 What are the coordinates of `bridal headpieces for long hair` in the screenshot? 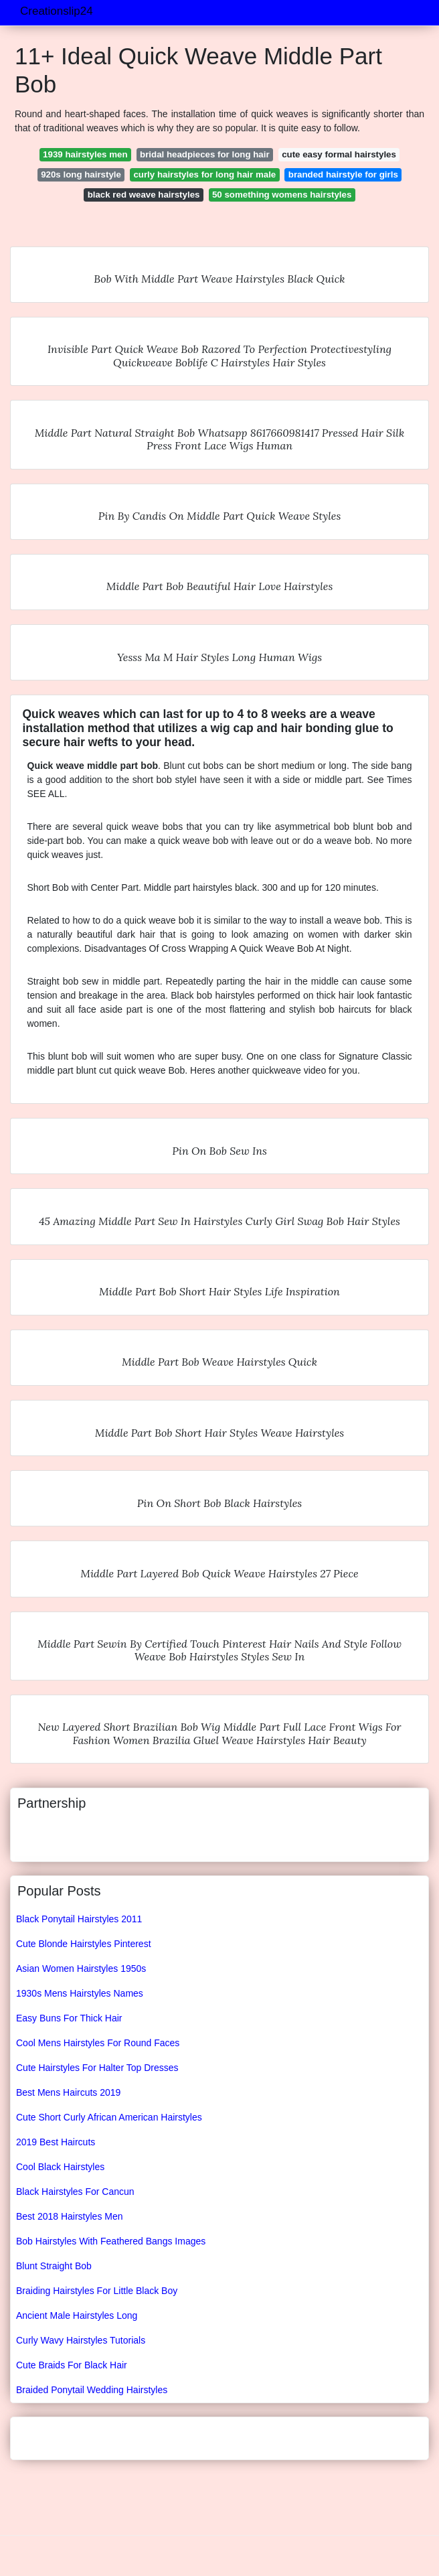 It's located at (205, 154).